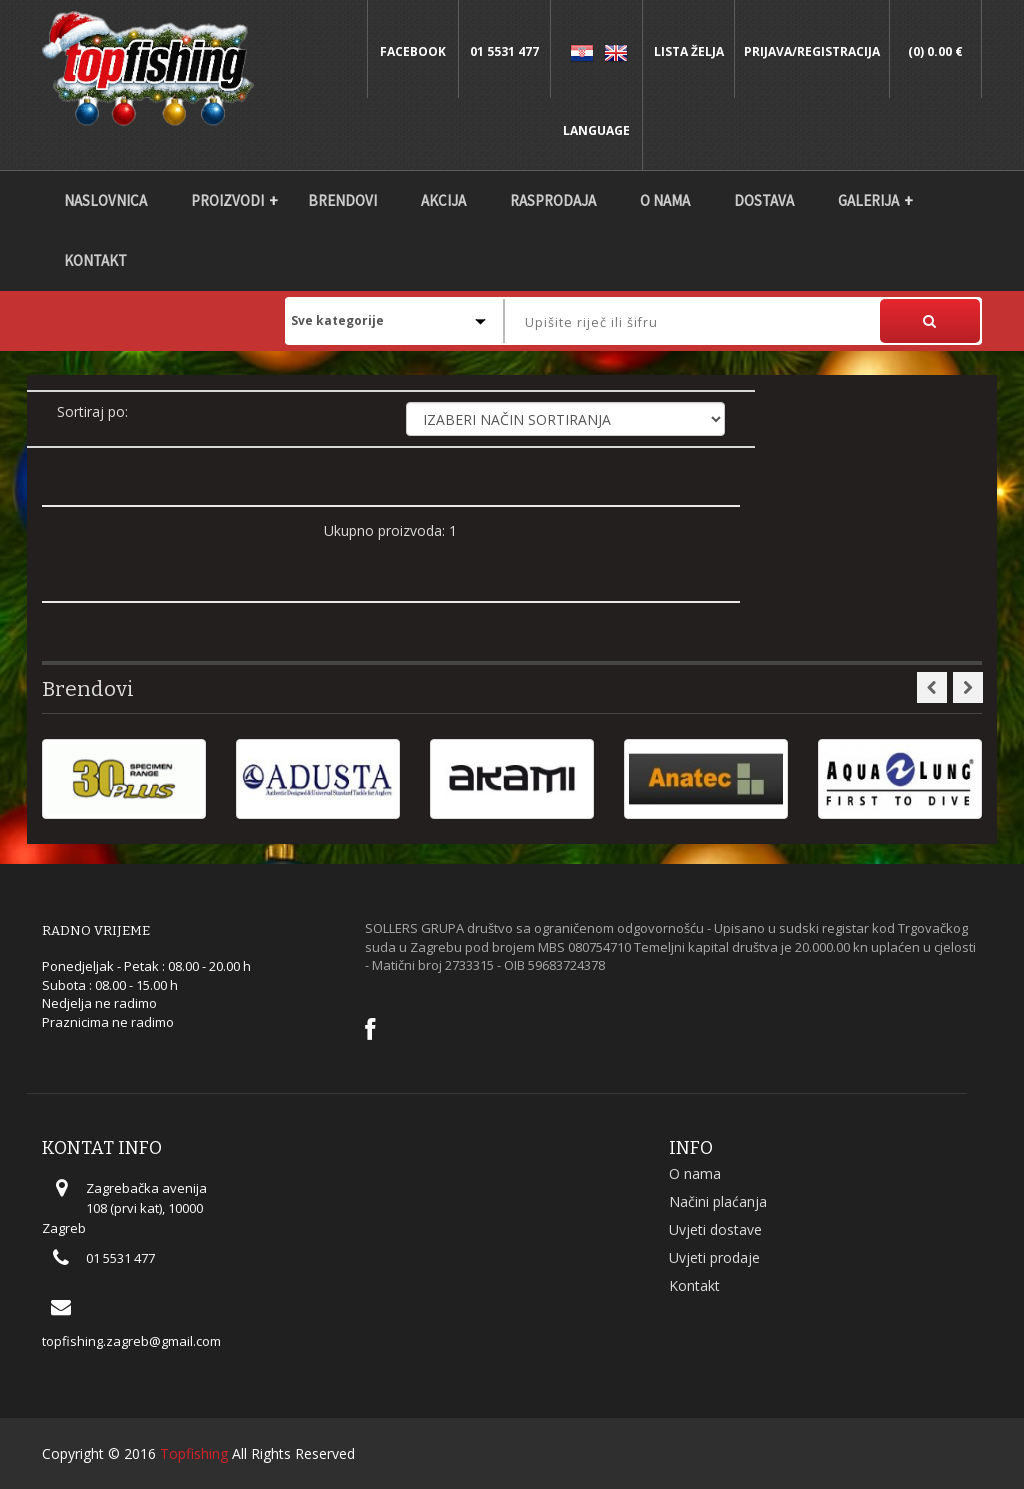 This screenshot has width=1024, height=1489. What do you see at coordinates (718, 1201) in the screenshot?
I see `Načini plaćanja` at bounding box center [718, 1201].